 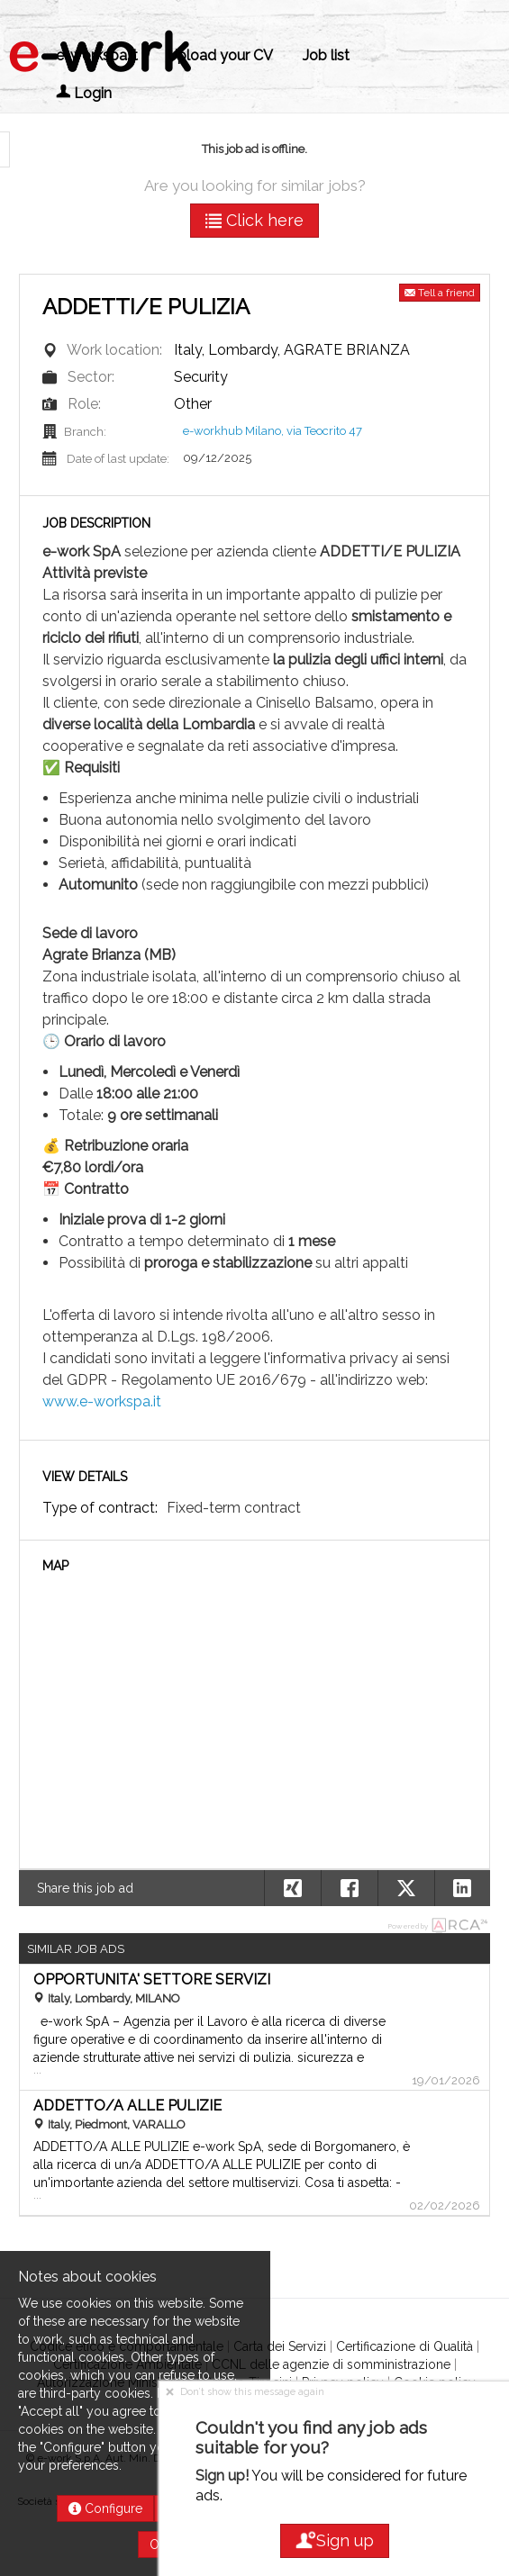 What do you see at coordinates (101, 1401) in the screenshot?
I see `www.e-workspa.it` at bounding box center [101, 1401].